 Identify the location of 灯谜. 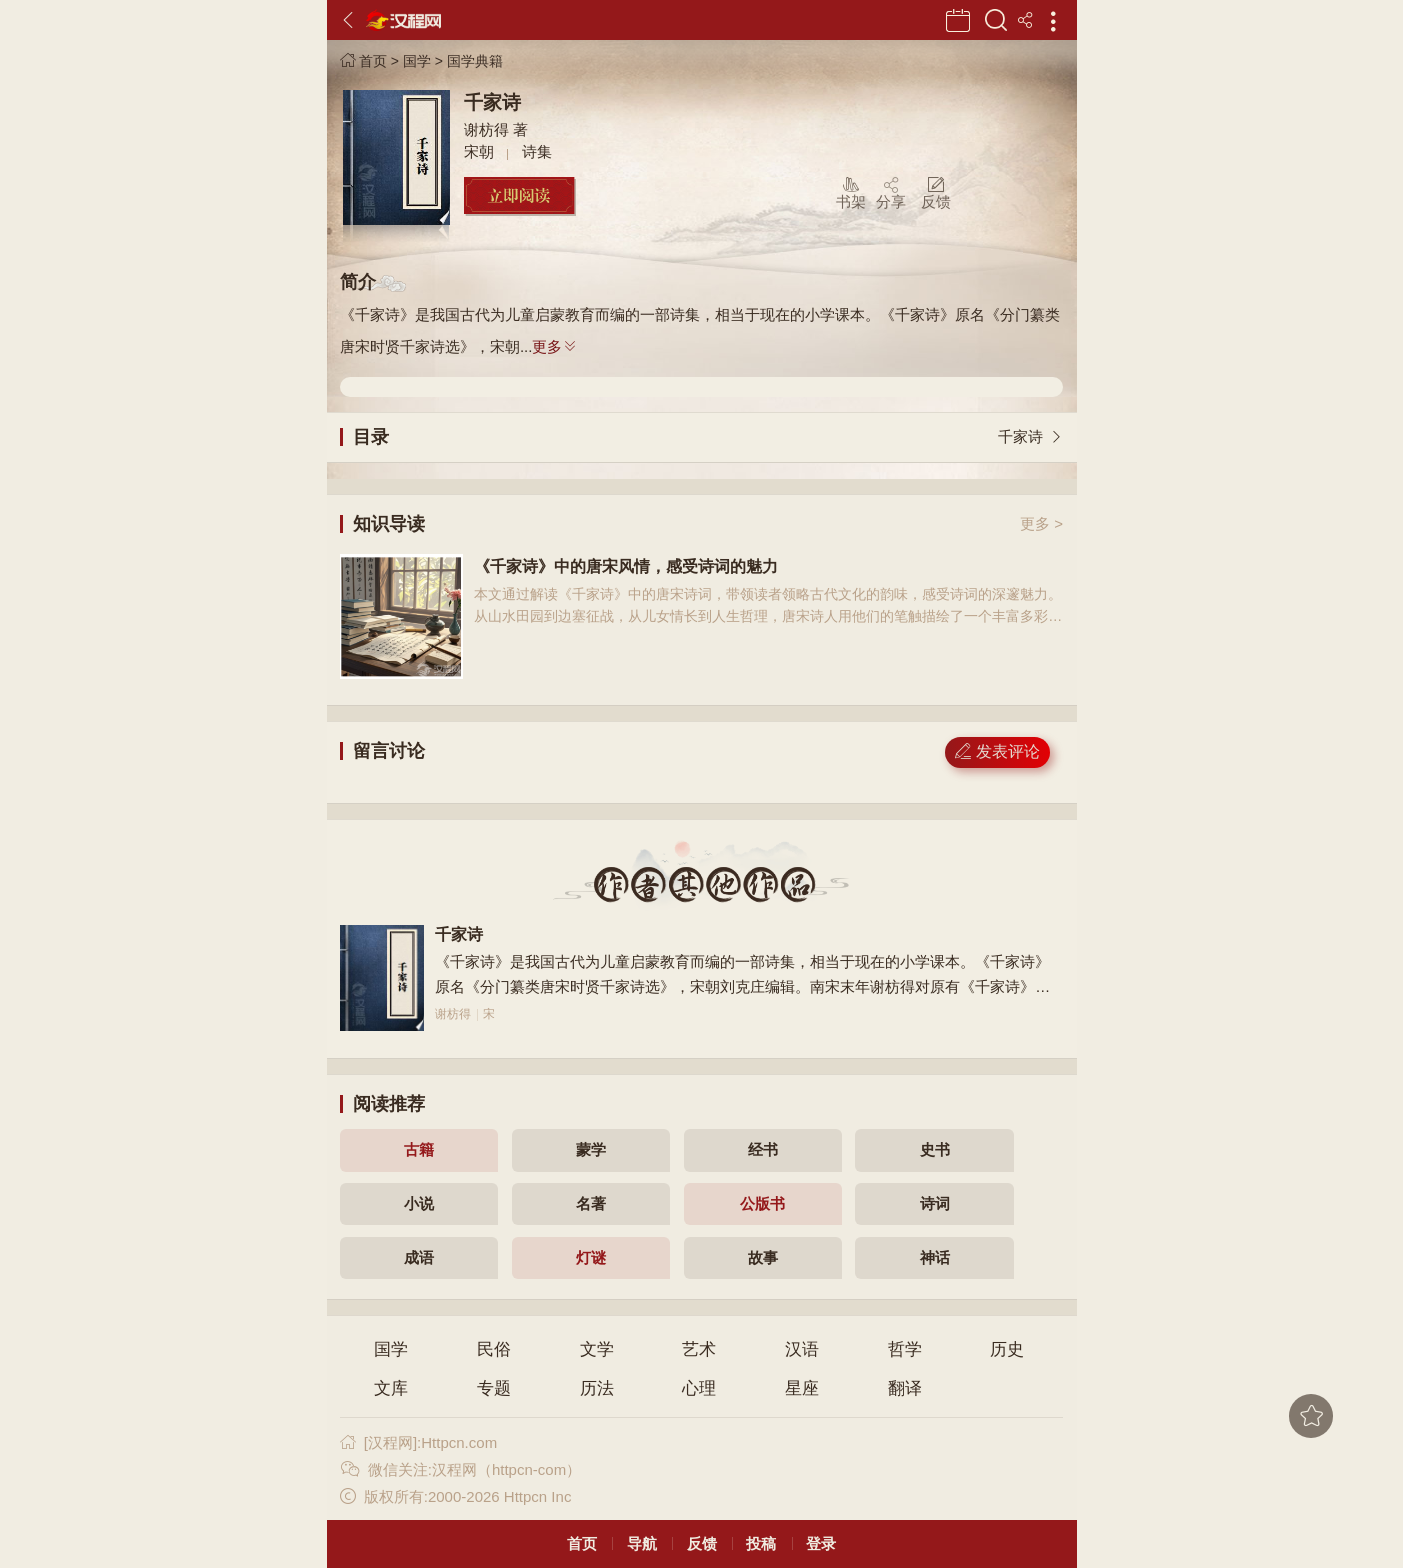
(591, 1257).